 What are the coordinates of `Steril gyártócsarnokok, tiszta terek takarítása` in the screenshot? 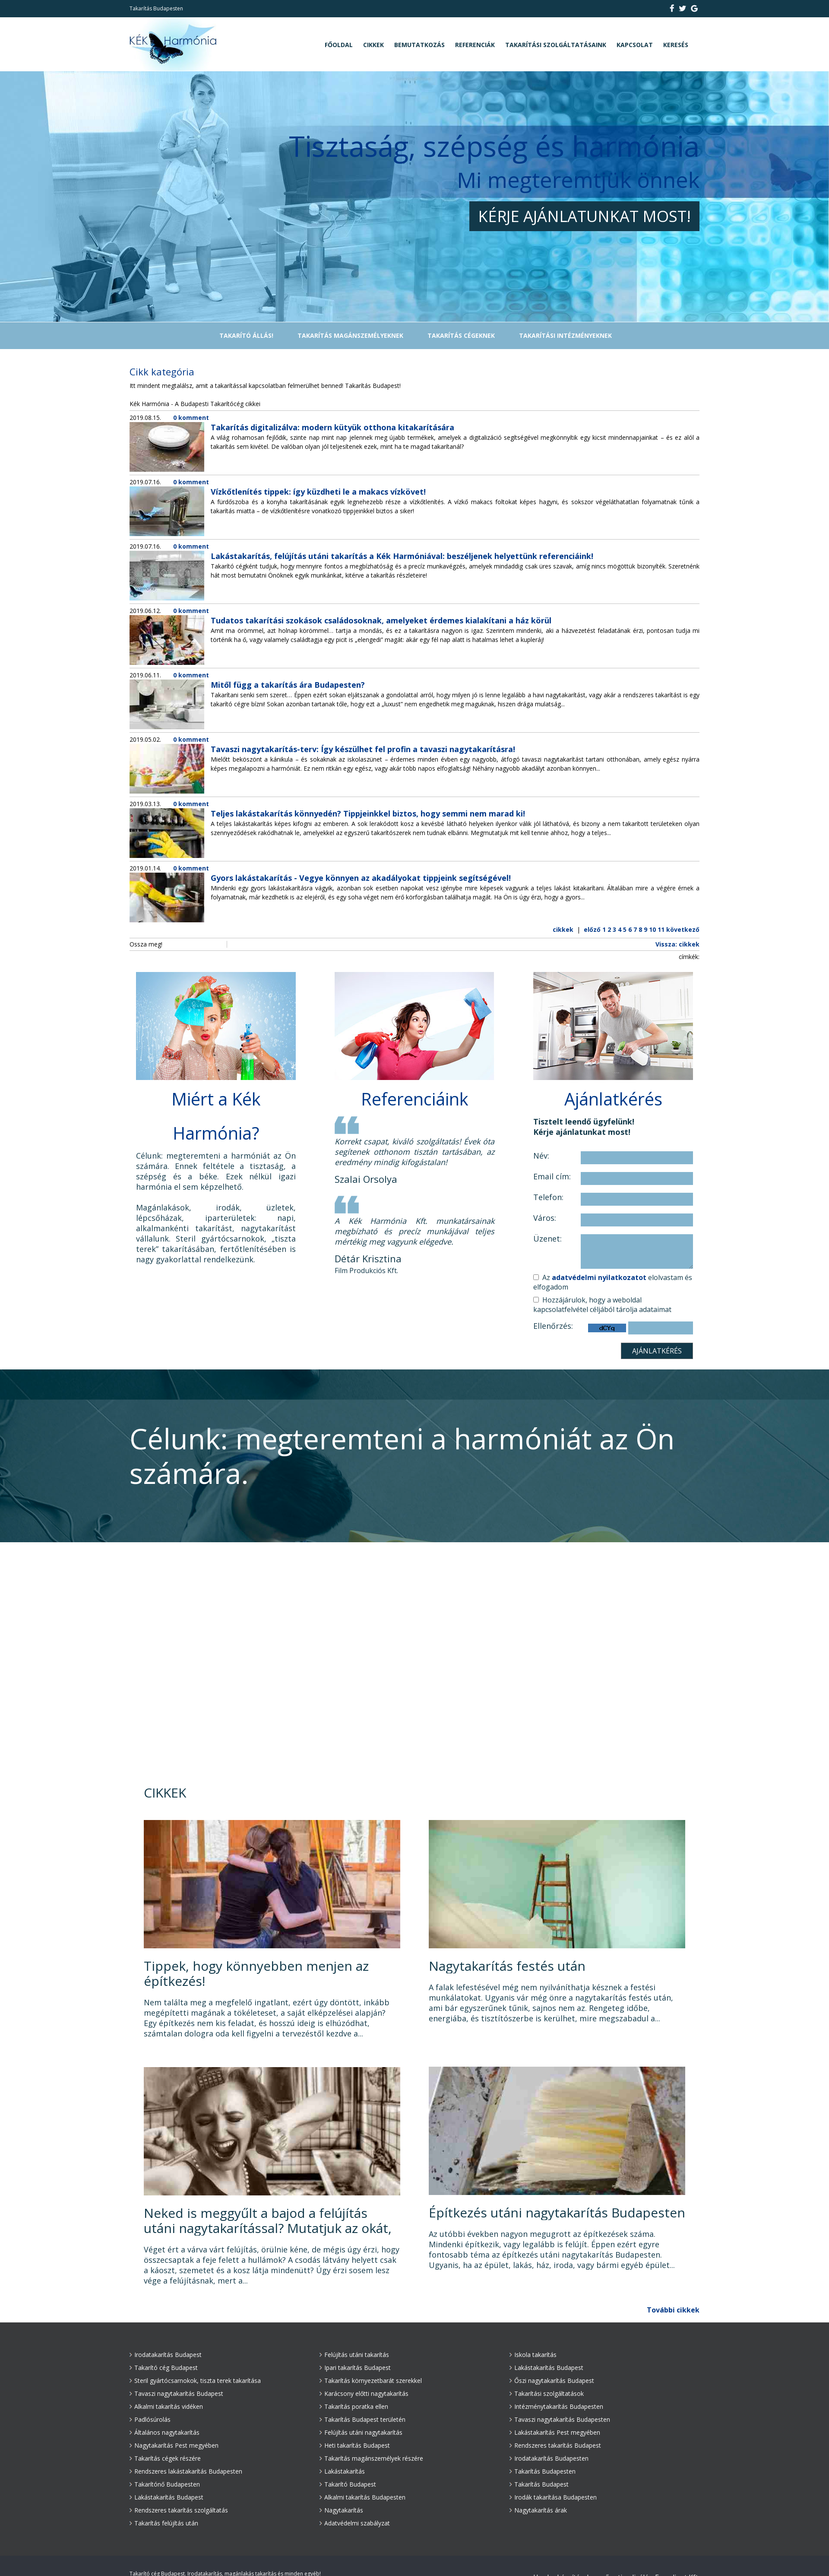 It's located at (195, 2380).